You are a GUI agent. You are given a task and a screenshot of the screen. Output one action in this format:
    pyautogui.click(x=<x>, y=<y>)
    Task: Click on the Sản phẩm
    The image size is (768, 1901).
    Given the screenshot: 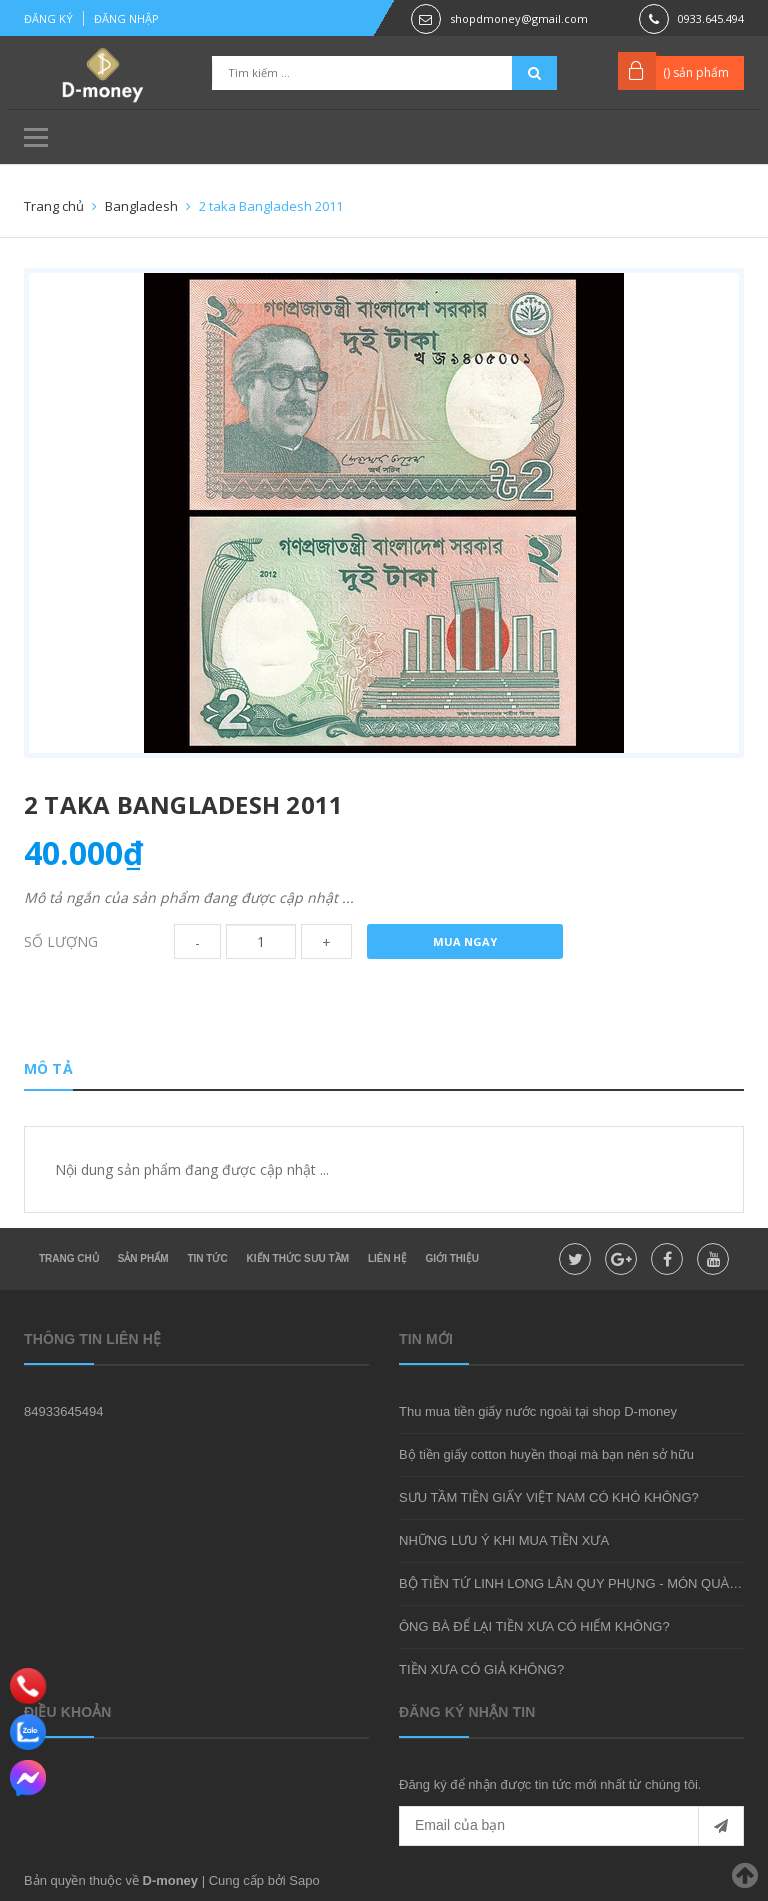 What is the action you would take?
    pyautogui.click(x=143, y=1258)
    